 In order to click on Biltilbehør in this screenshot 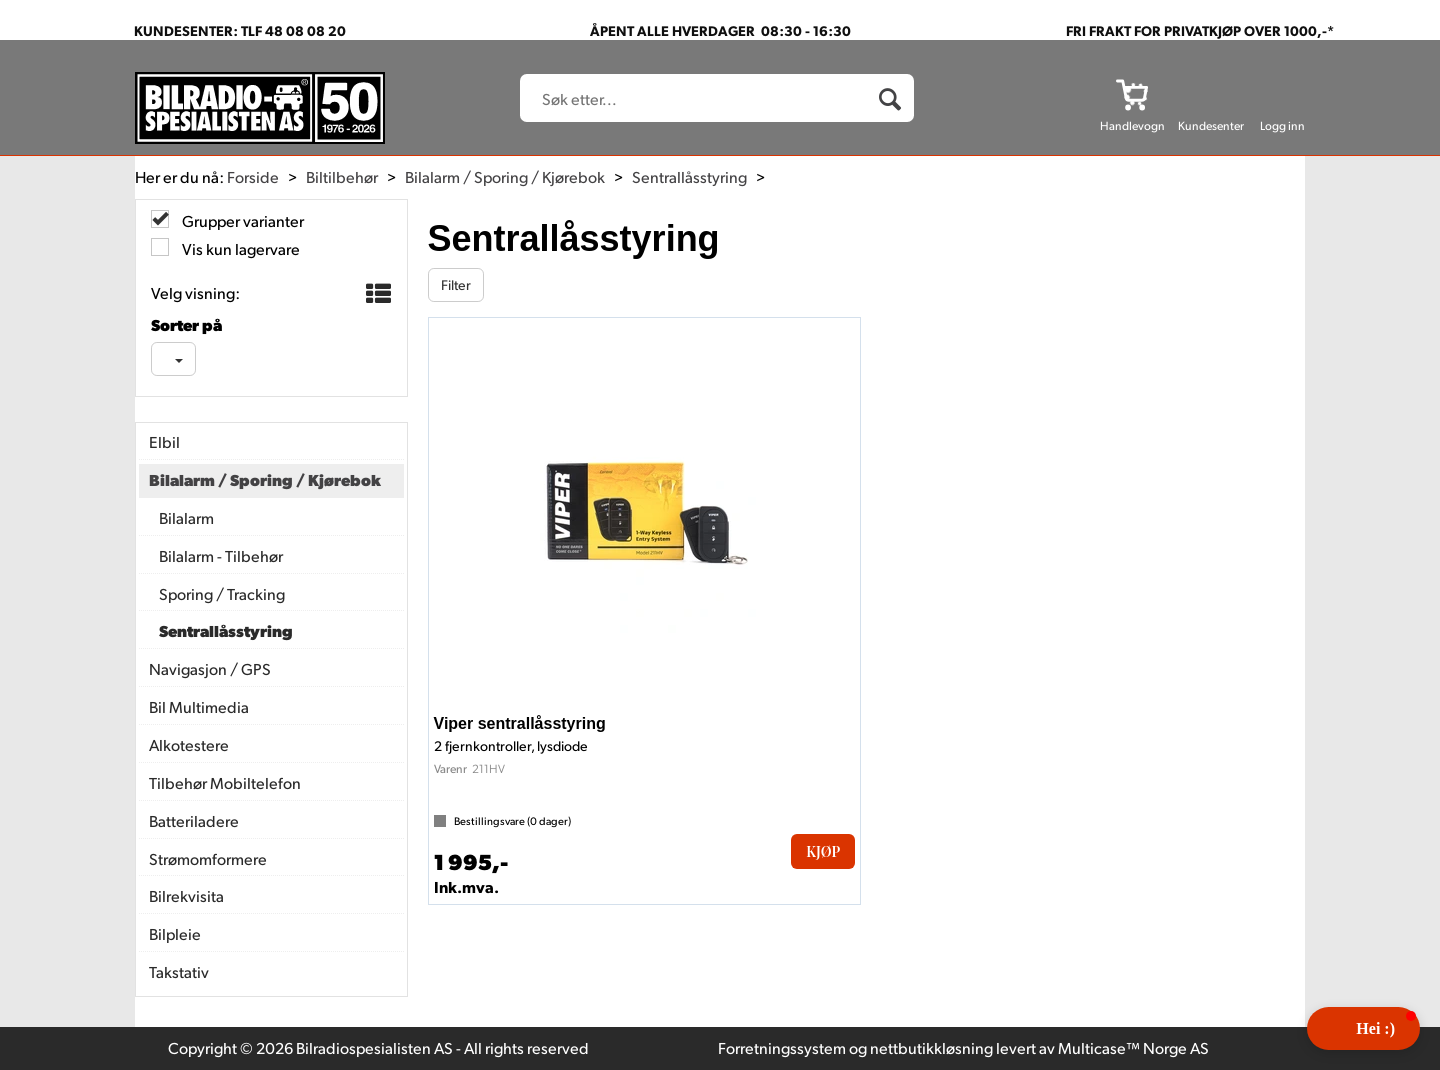, I will do `click(342, 176)`.